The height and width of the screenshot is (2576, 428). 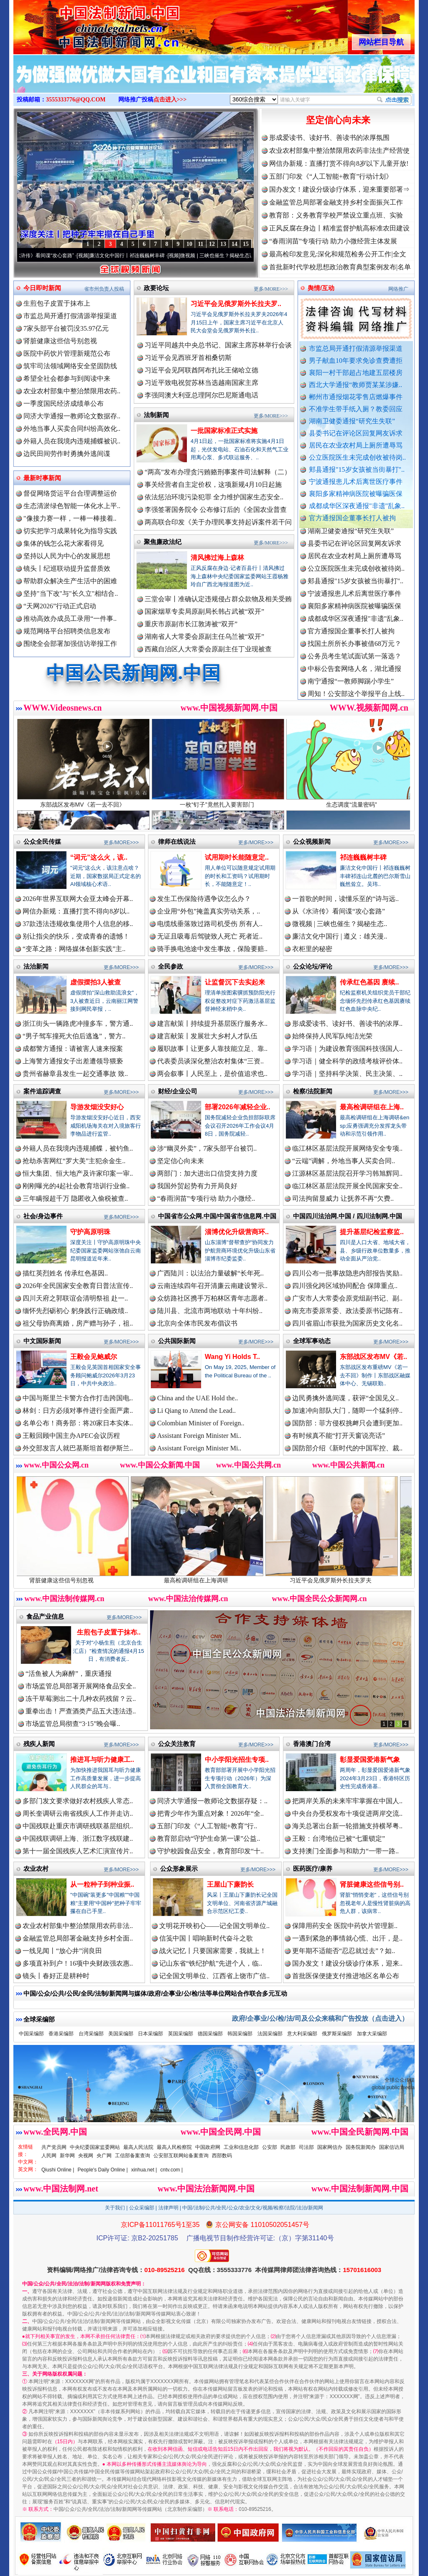 What do you see at coordinates (234, 244) in the screenshot?
I see `14` at bounding box center [234, 244].